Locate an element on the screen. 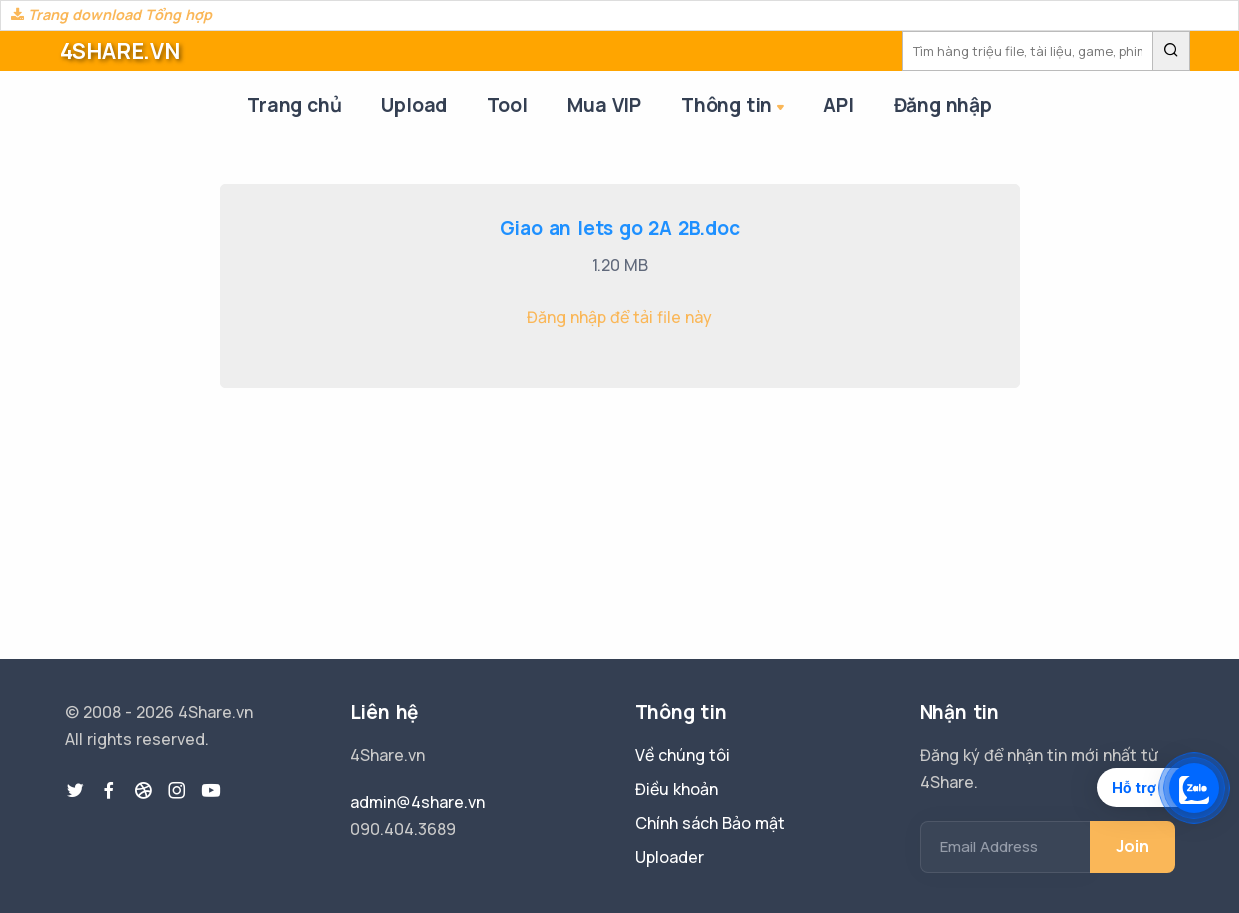 This screenshot has width=1239, height=913. Tool is located at coordinates (507, 105).